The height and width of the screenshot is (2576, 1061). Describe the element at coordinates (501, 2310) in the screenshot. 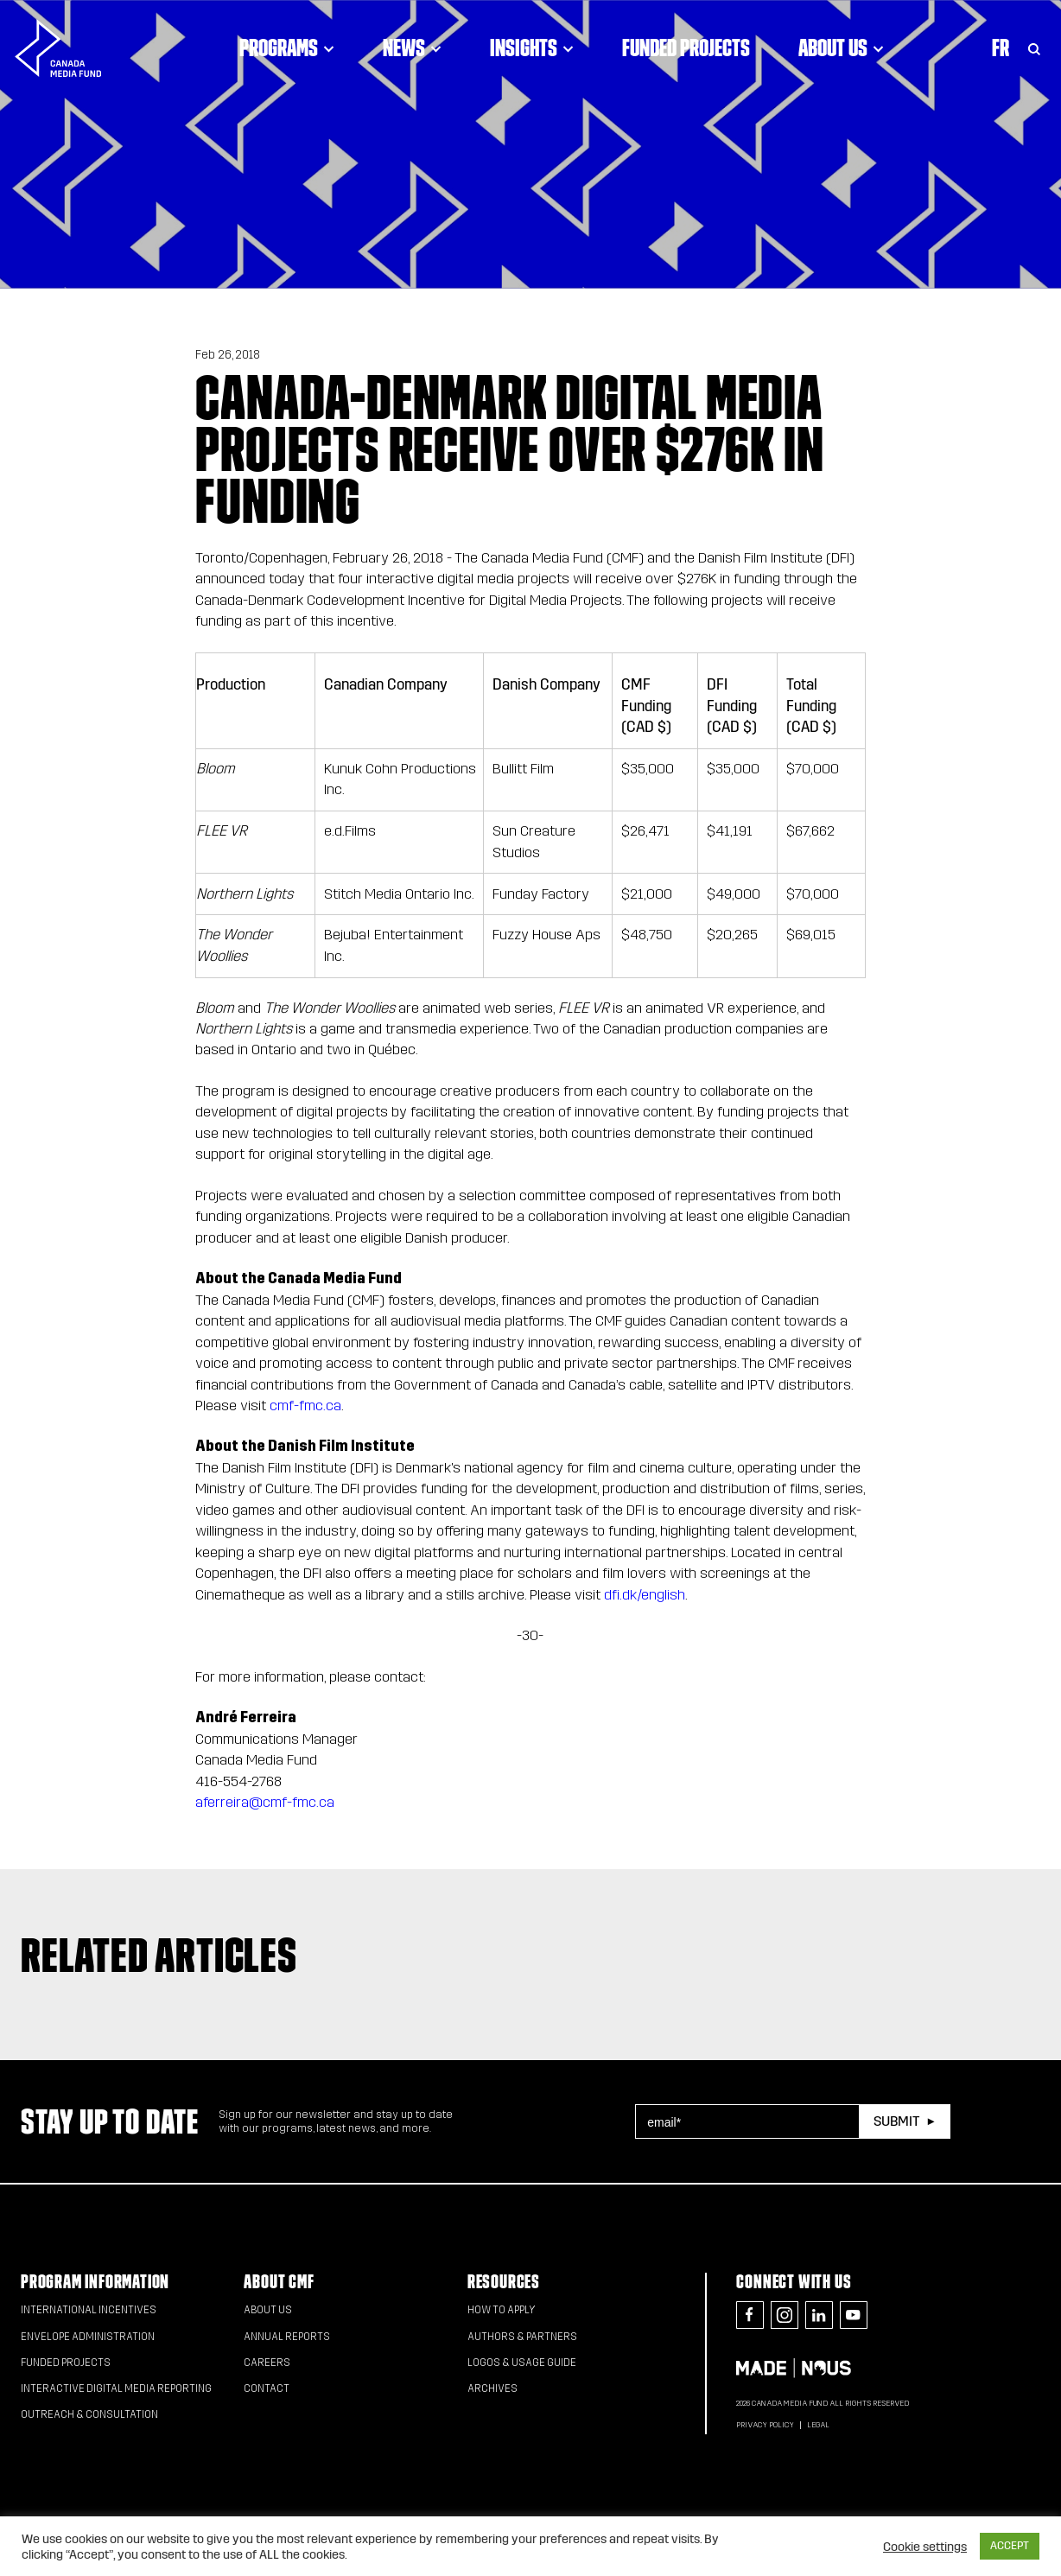

I see `How to apply` at that location.